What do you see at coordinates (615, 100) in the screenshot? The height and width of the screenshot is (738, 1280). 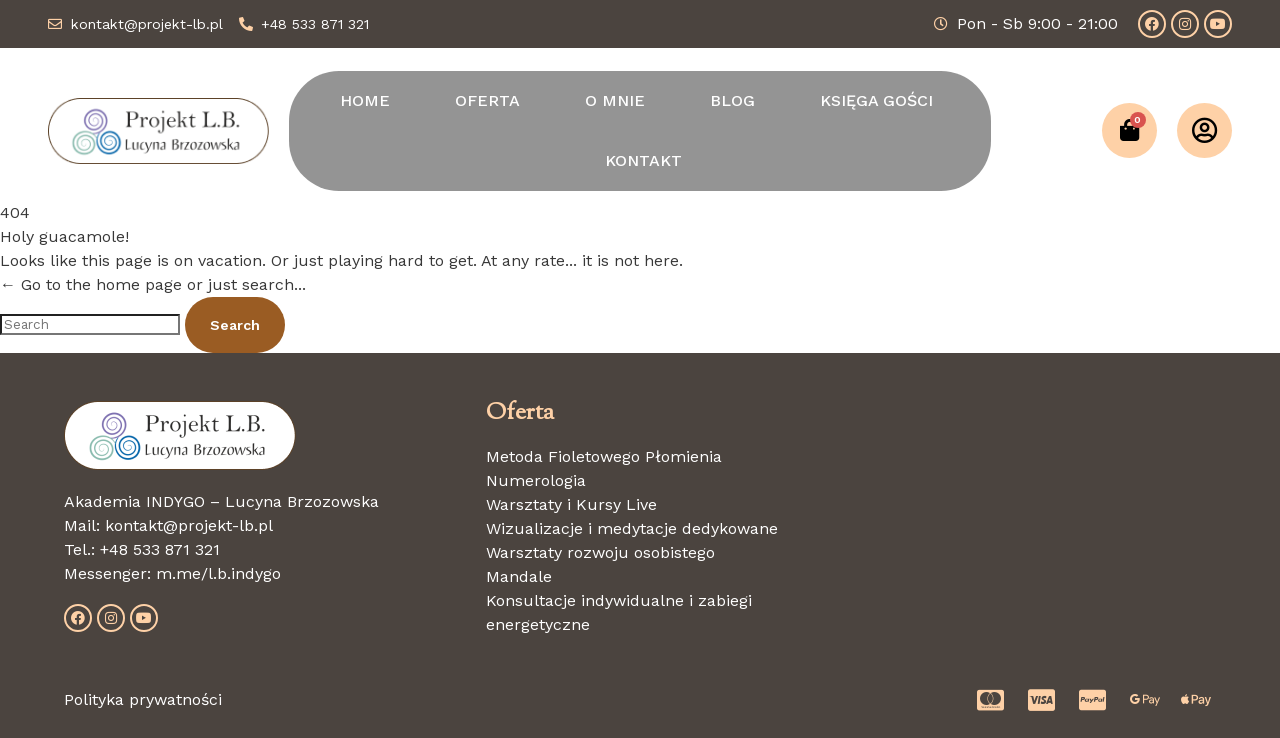 I see `O MNIE` at bounding box center [615, 100].